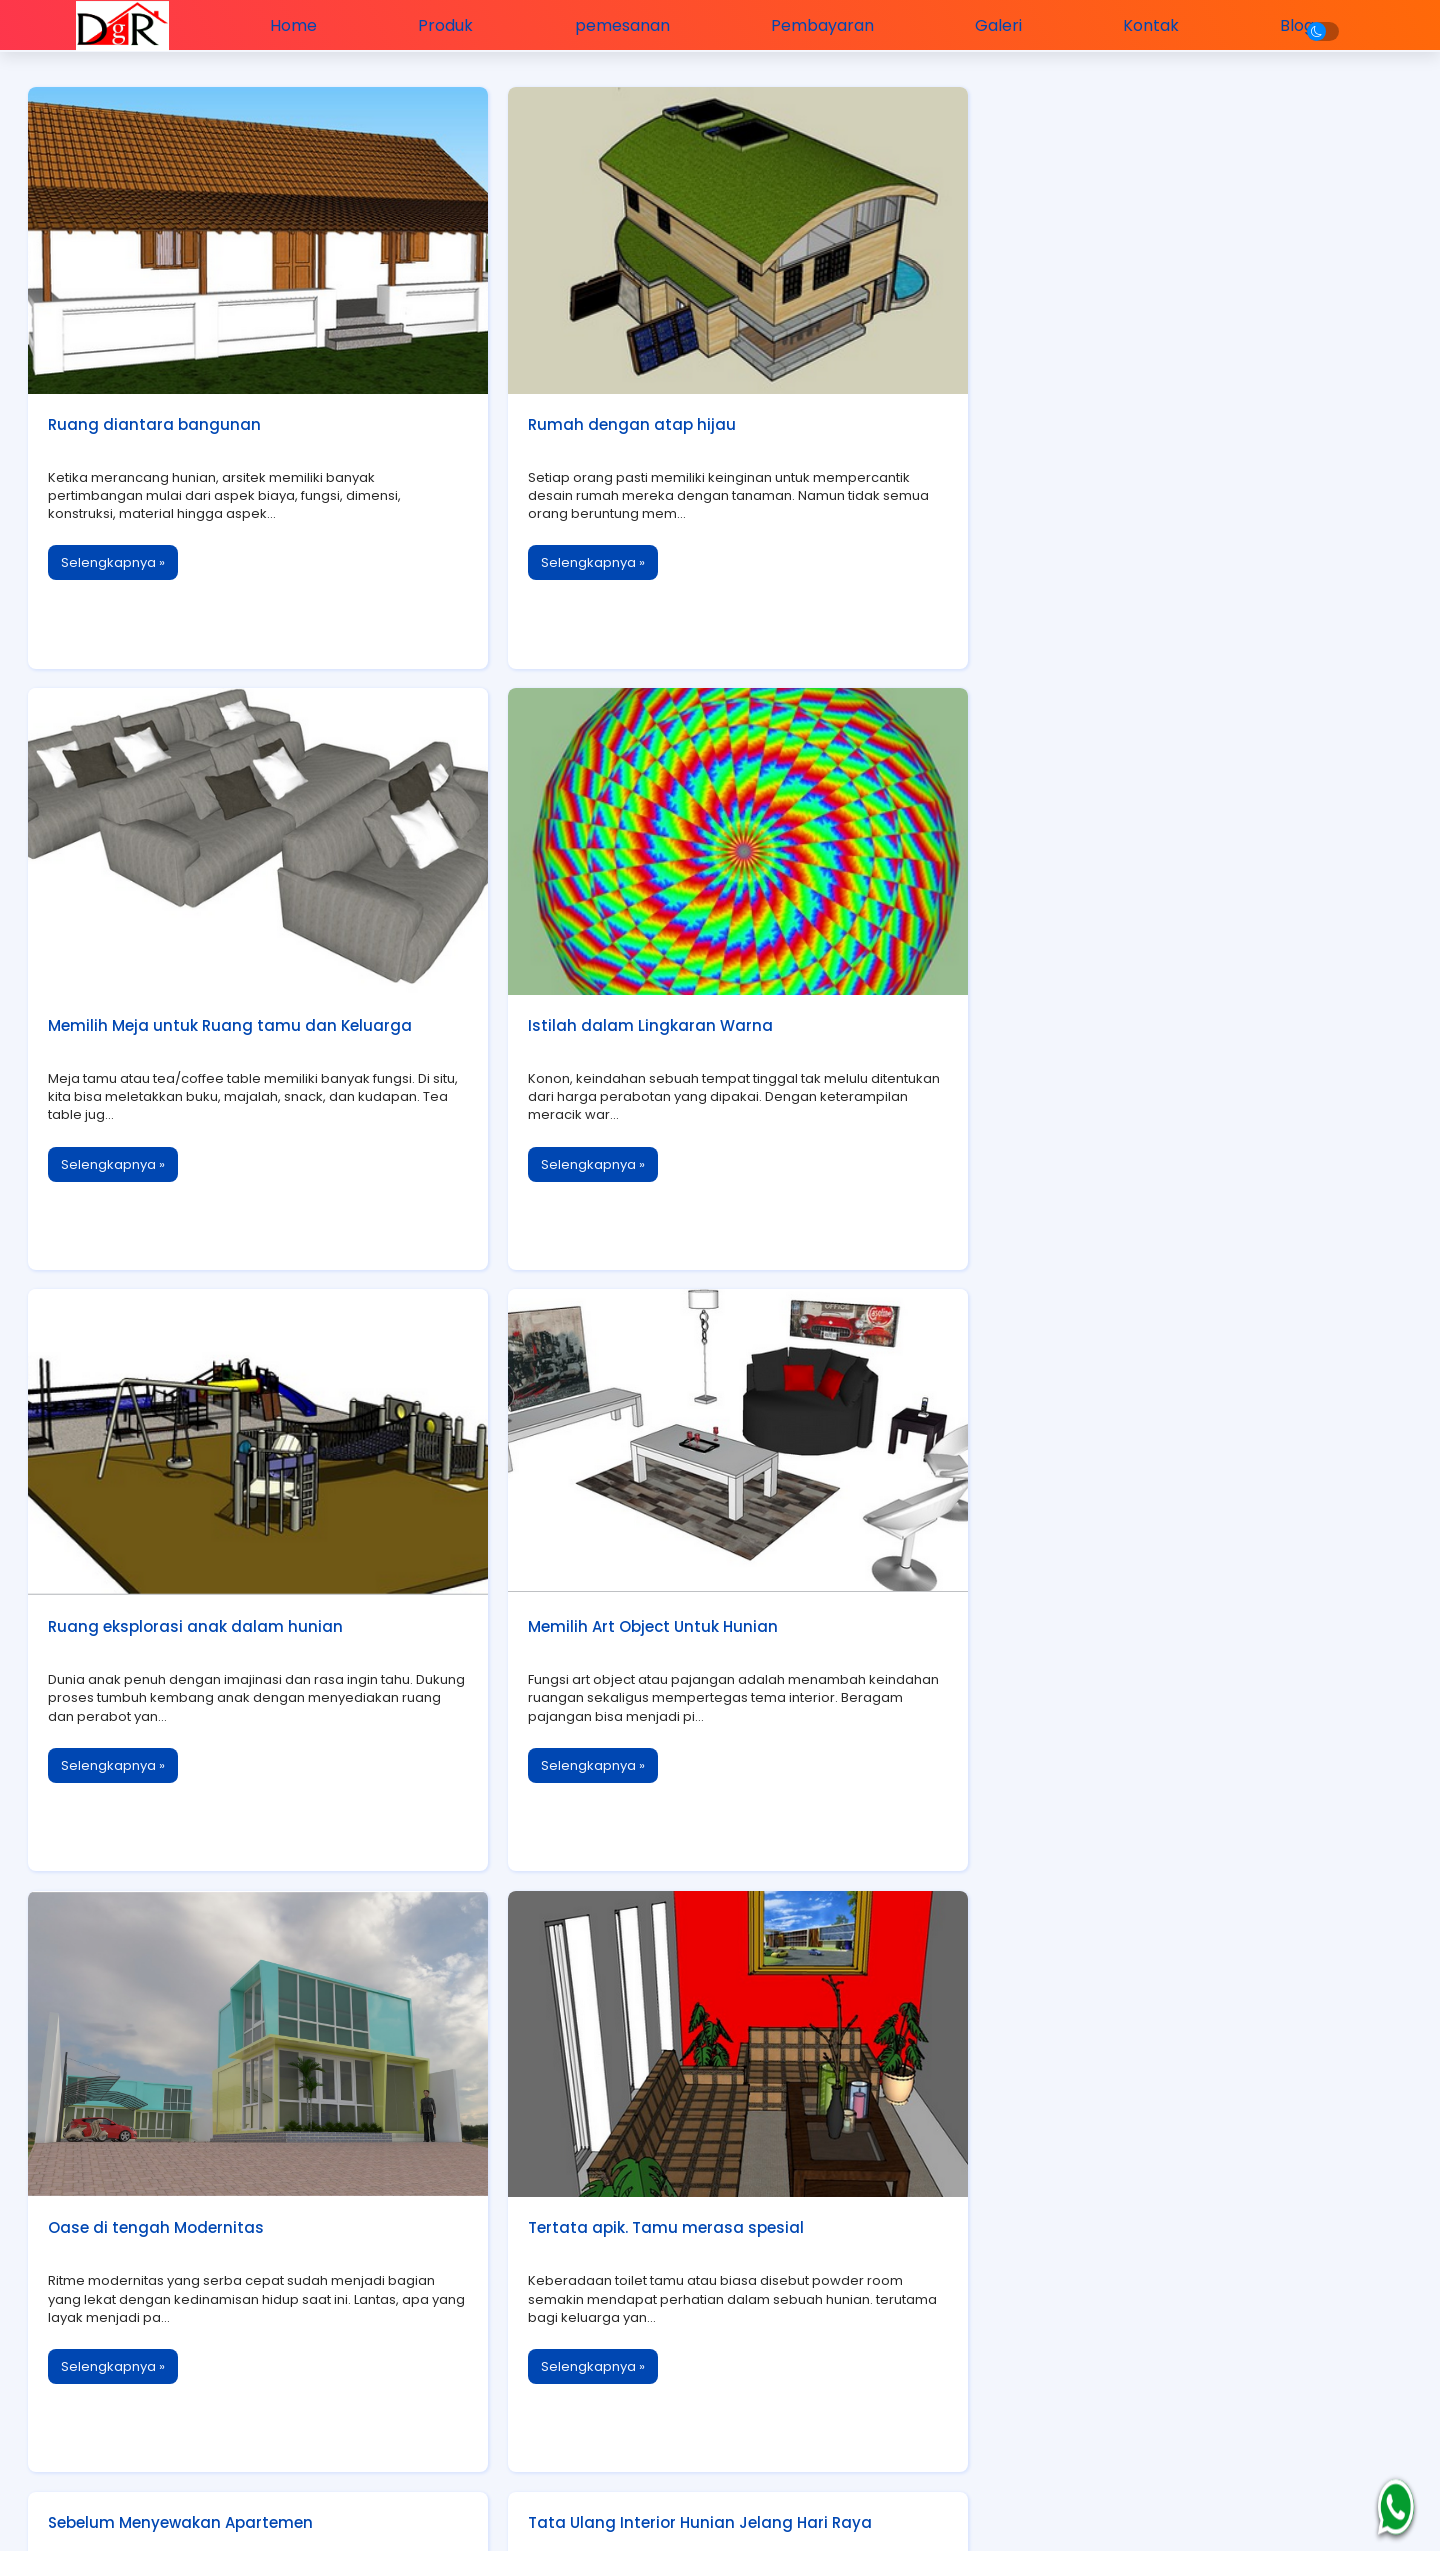  What do you see at coordinates (115, 556) in the screenshot?
I see `Selengkapnya »` at bounding box center [115, 556].